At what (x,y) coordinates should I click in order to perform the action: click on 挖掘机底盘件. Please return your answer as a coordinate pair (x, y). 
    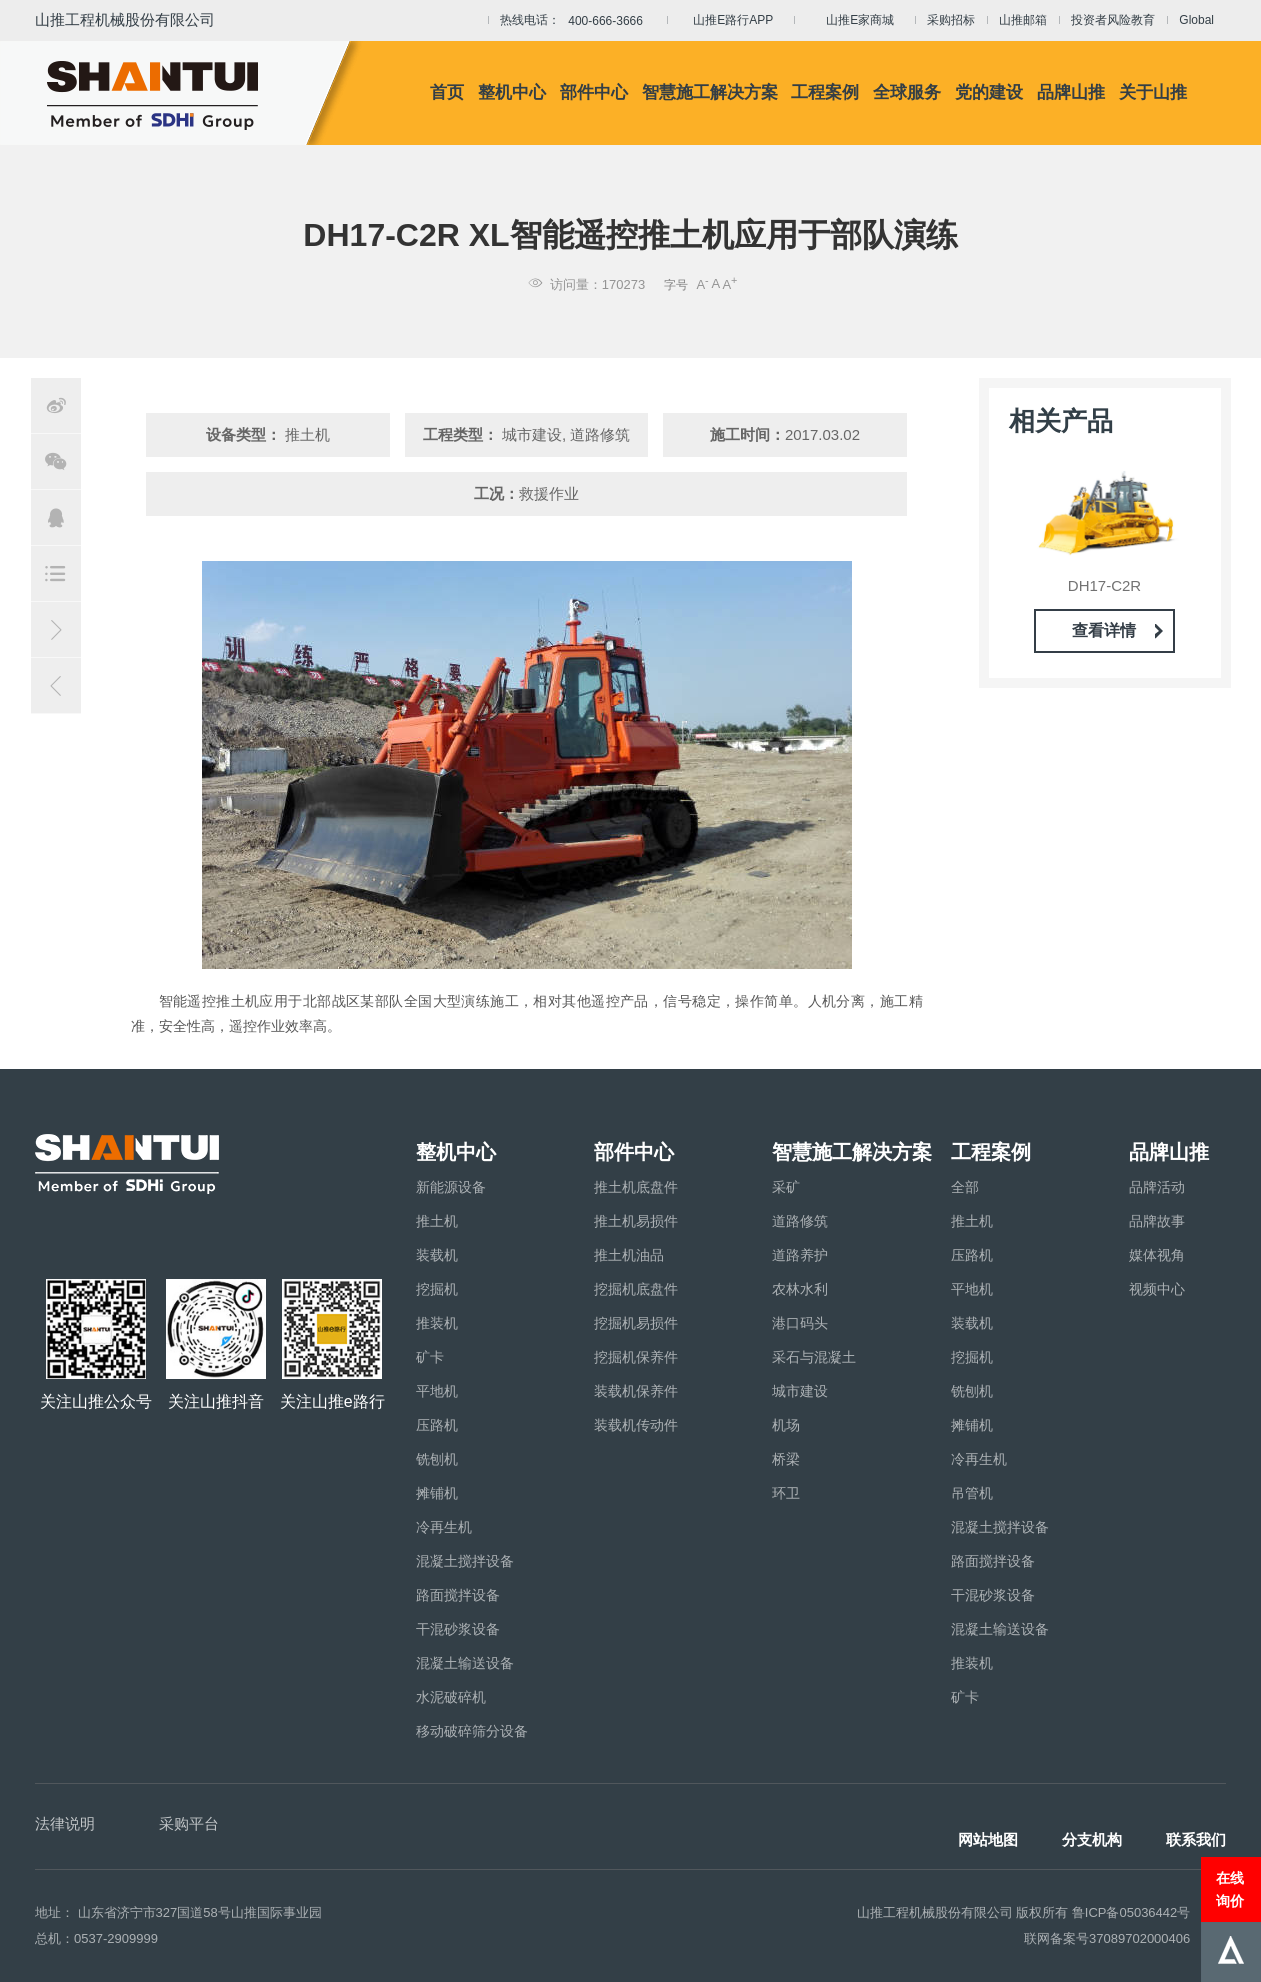
    Looking at the image, I should click on (636, 1289).